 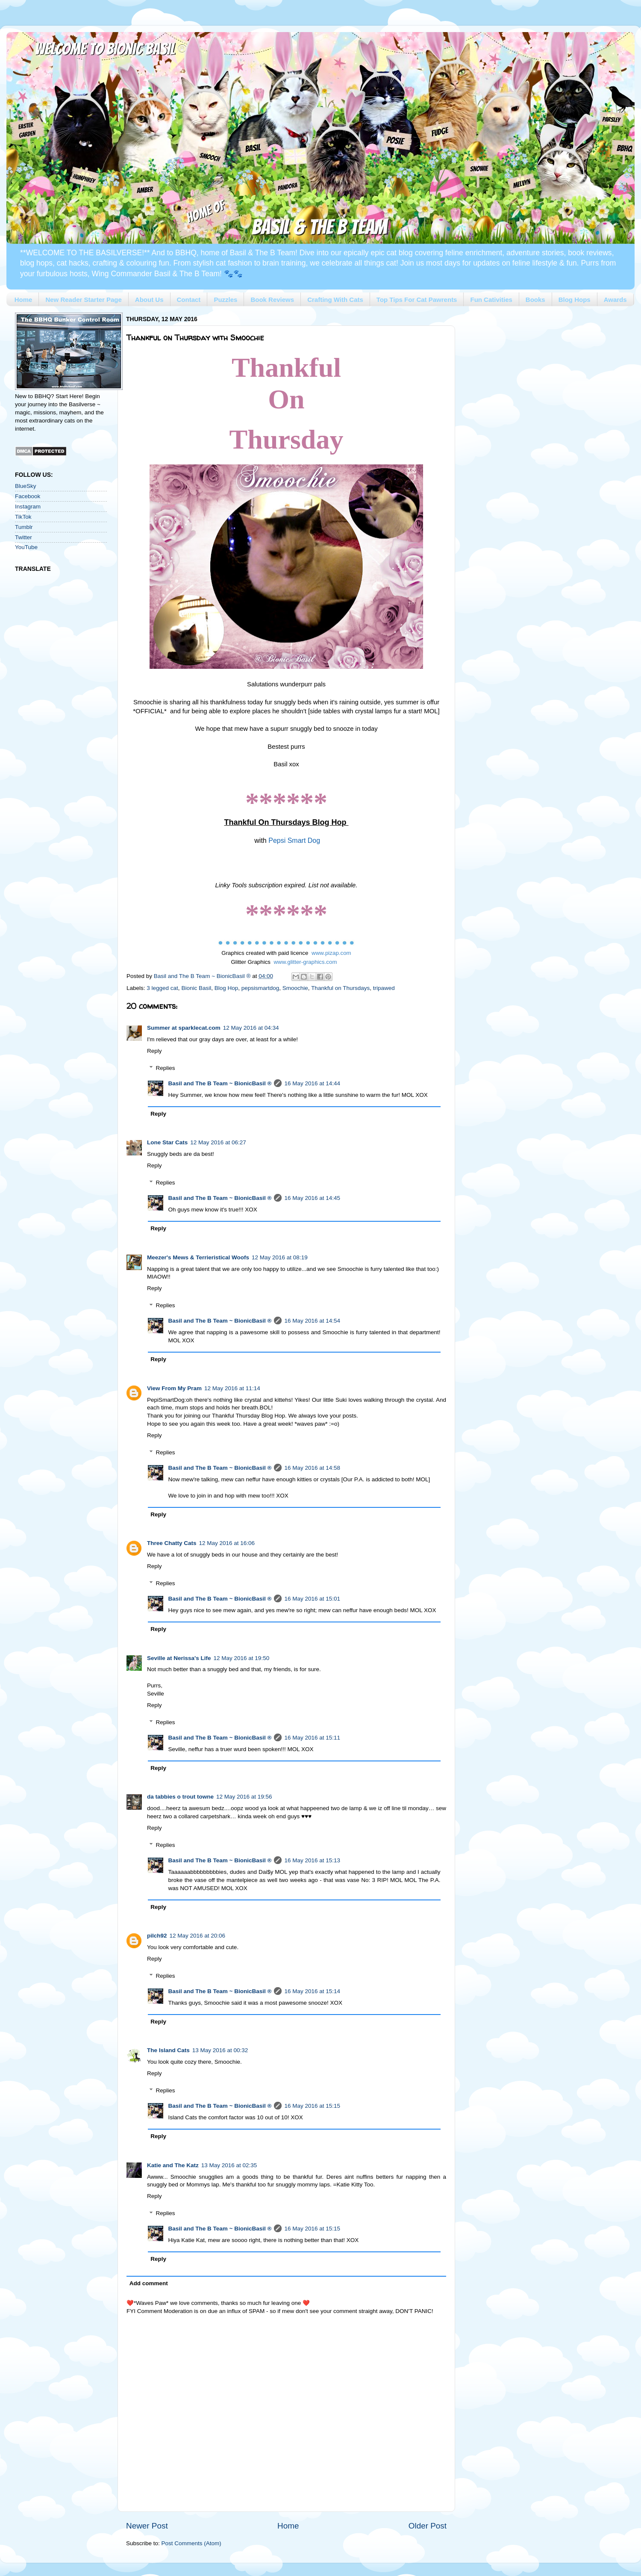 What do you see at coordinates (184, 1028) in the screenshot?
I see `Summer at sparklecat.com` at bounding box center [184, 1028].